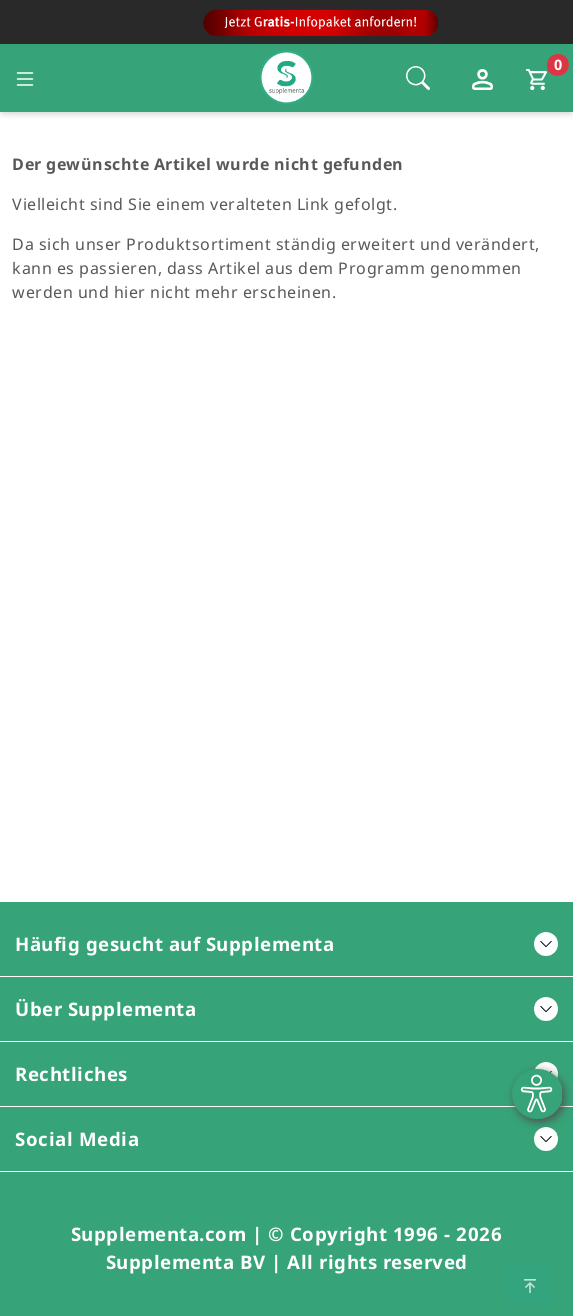 The image size is (573, 1316). I want to click on Häufig gesucht auf Supplementa [button], so click(286, 943).